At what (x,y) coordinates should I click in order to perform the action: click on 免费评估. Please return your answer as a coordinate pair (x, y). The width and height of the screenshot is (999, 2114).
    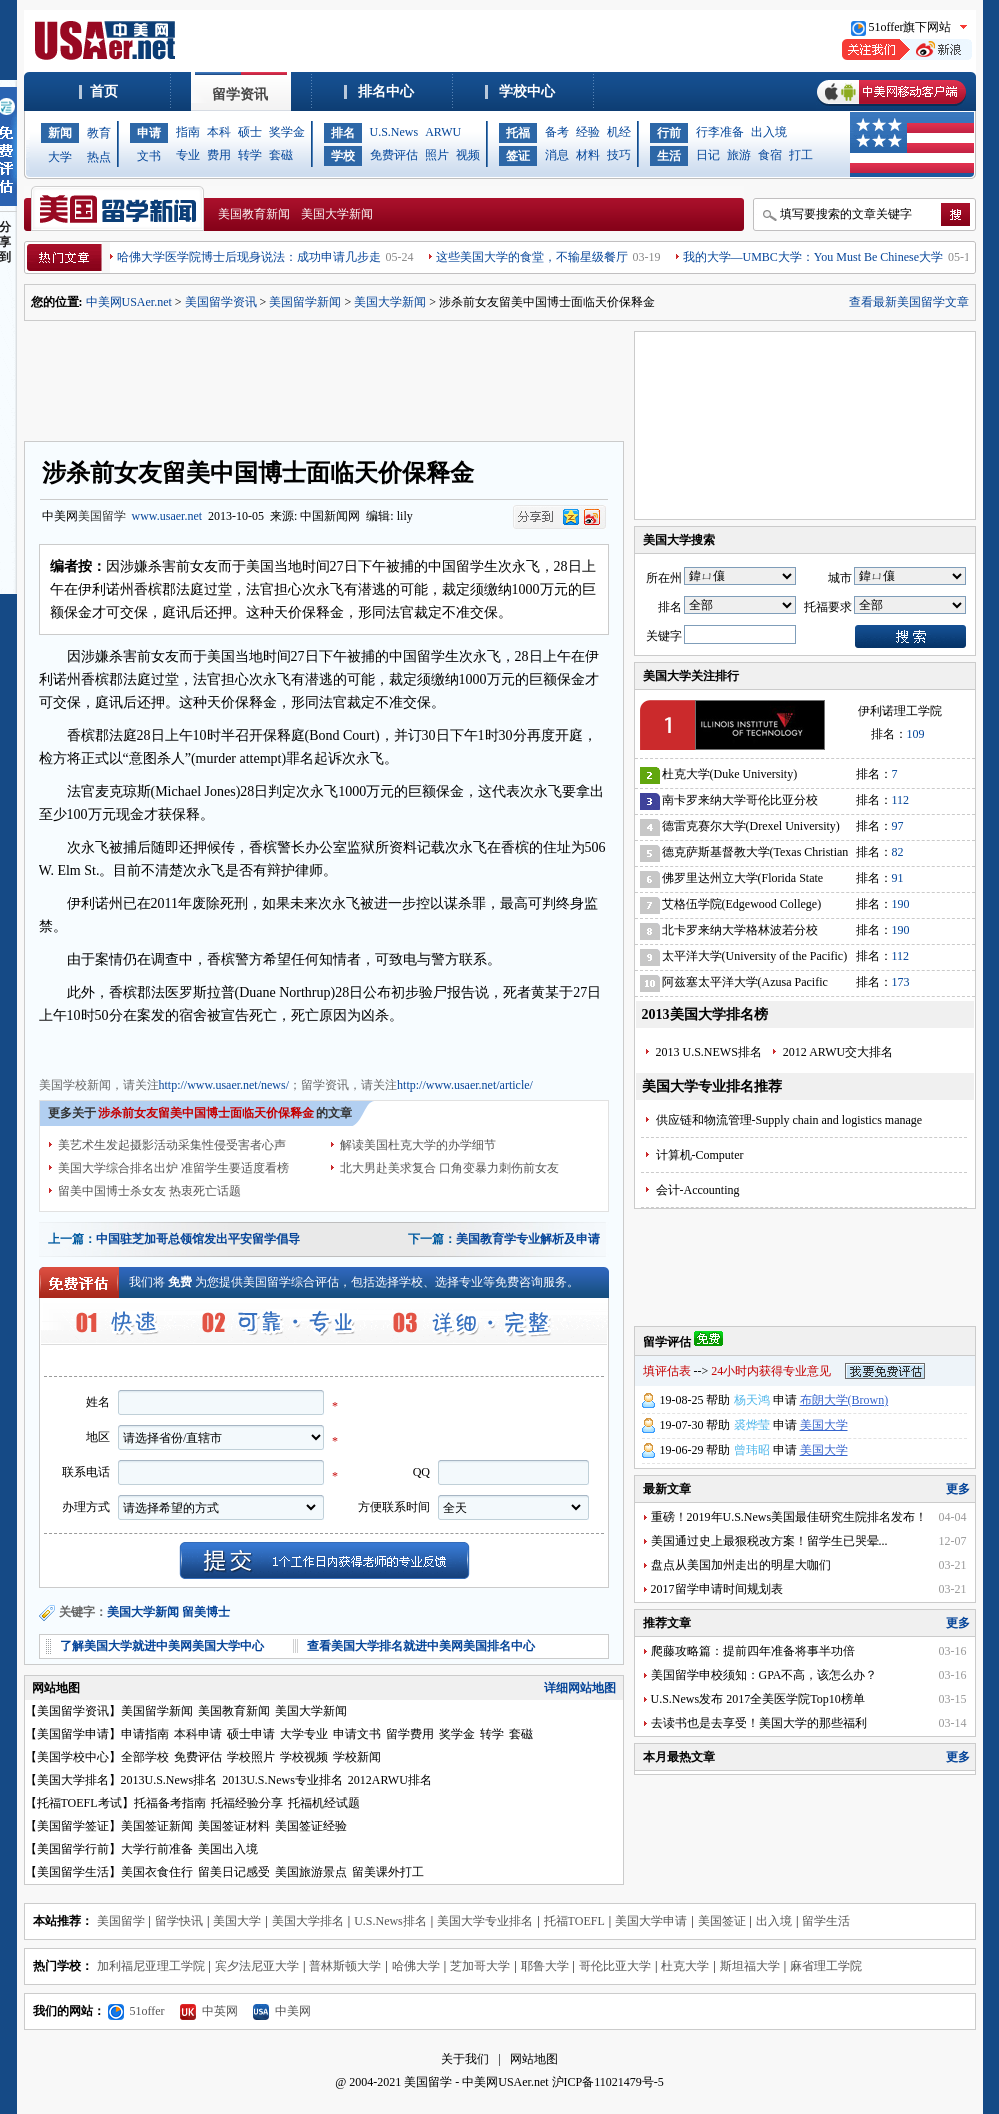
    Looking at the image, I should click on (394, 155).